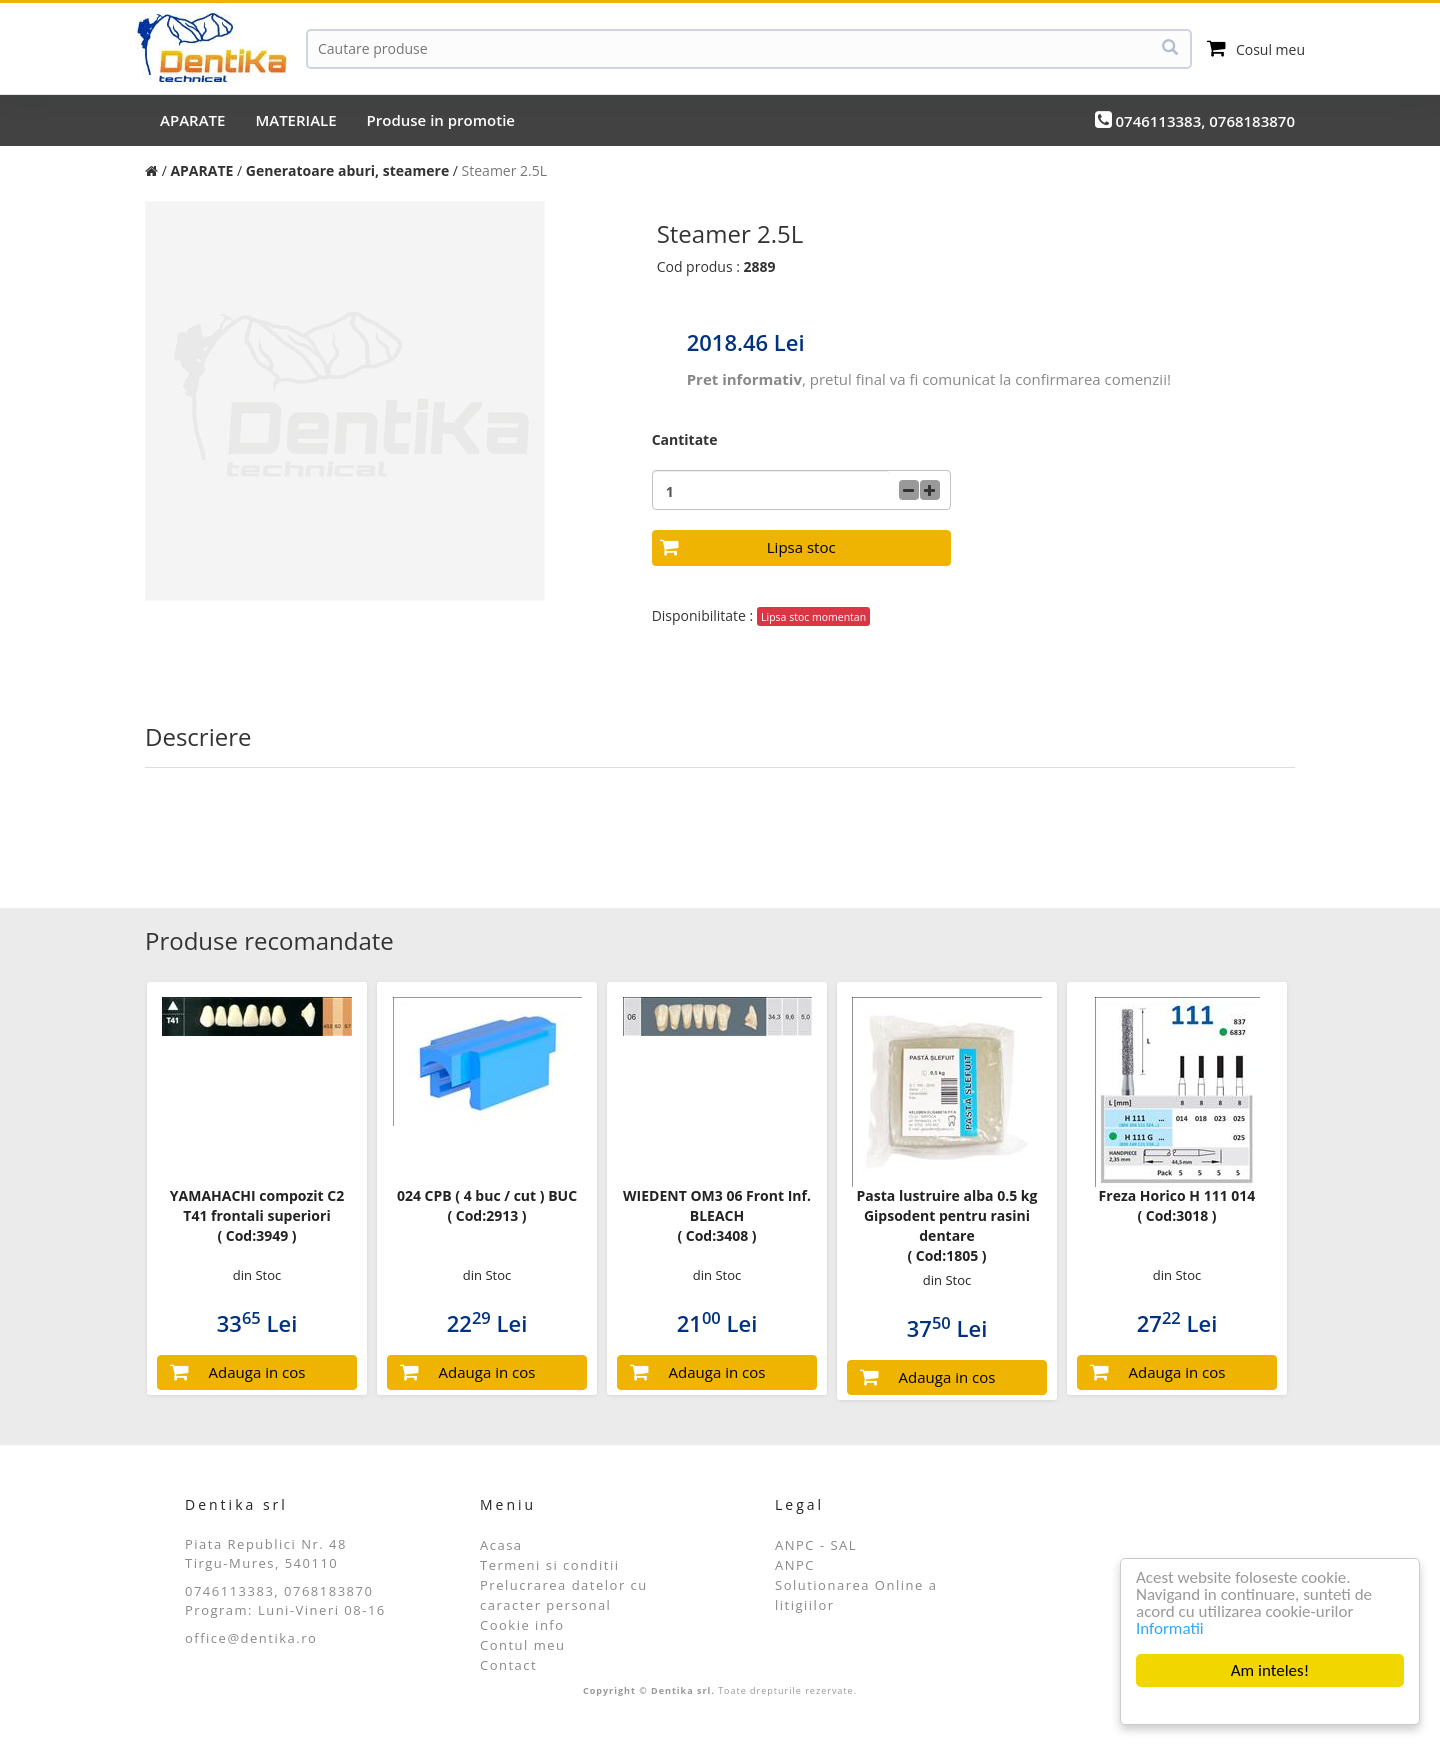 Image resolution: width=1440 pixels, height=1745 pixels. I want to click on YAMAHACHI compozit C2 T41 frontali superiori ( Cod:3949 ), so click(257, 1215).